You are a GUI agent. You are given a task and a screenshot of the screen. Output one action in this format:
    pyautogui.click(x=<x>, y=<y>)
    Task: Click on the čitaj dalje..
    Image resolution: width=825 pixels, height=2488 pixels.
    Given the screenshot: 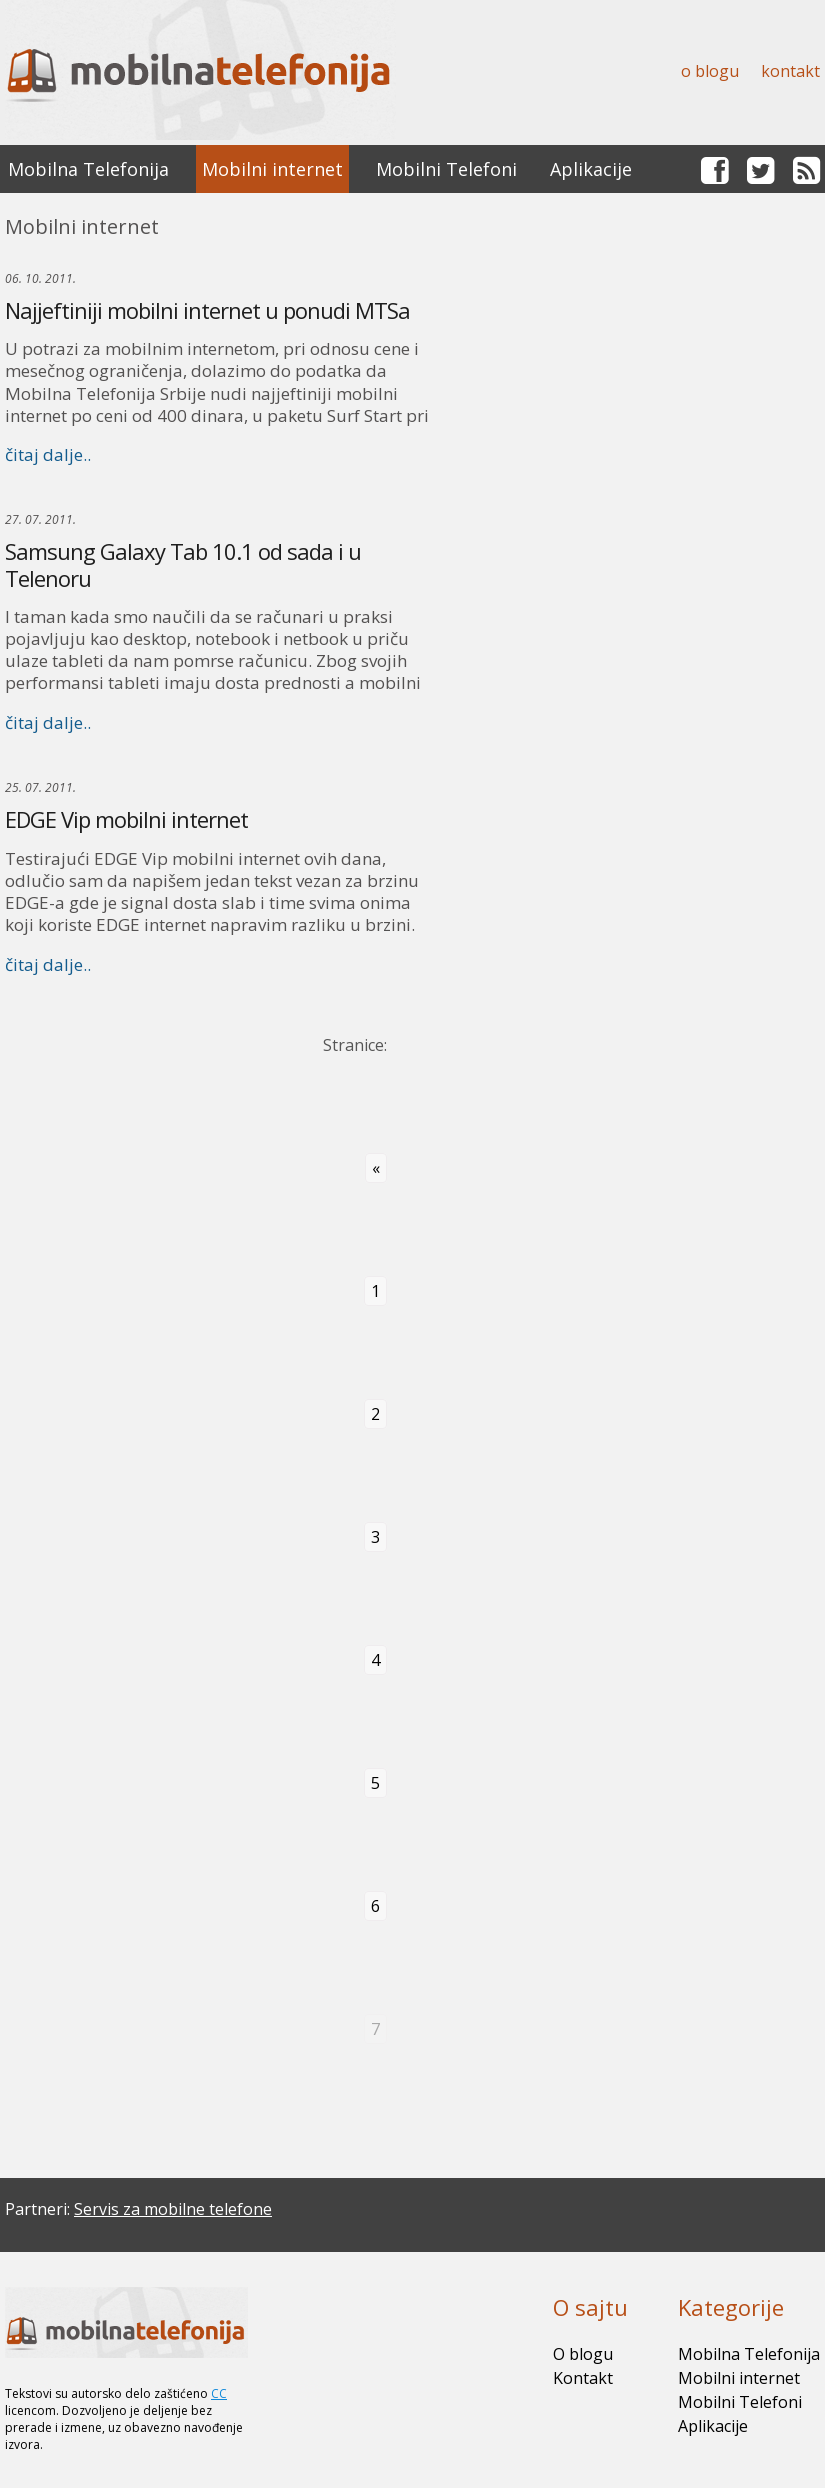 What is the action you would take?
    pyautogui.click(x=48, y=454)
    